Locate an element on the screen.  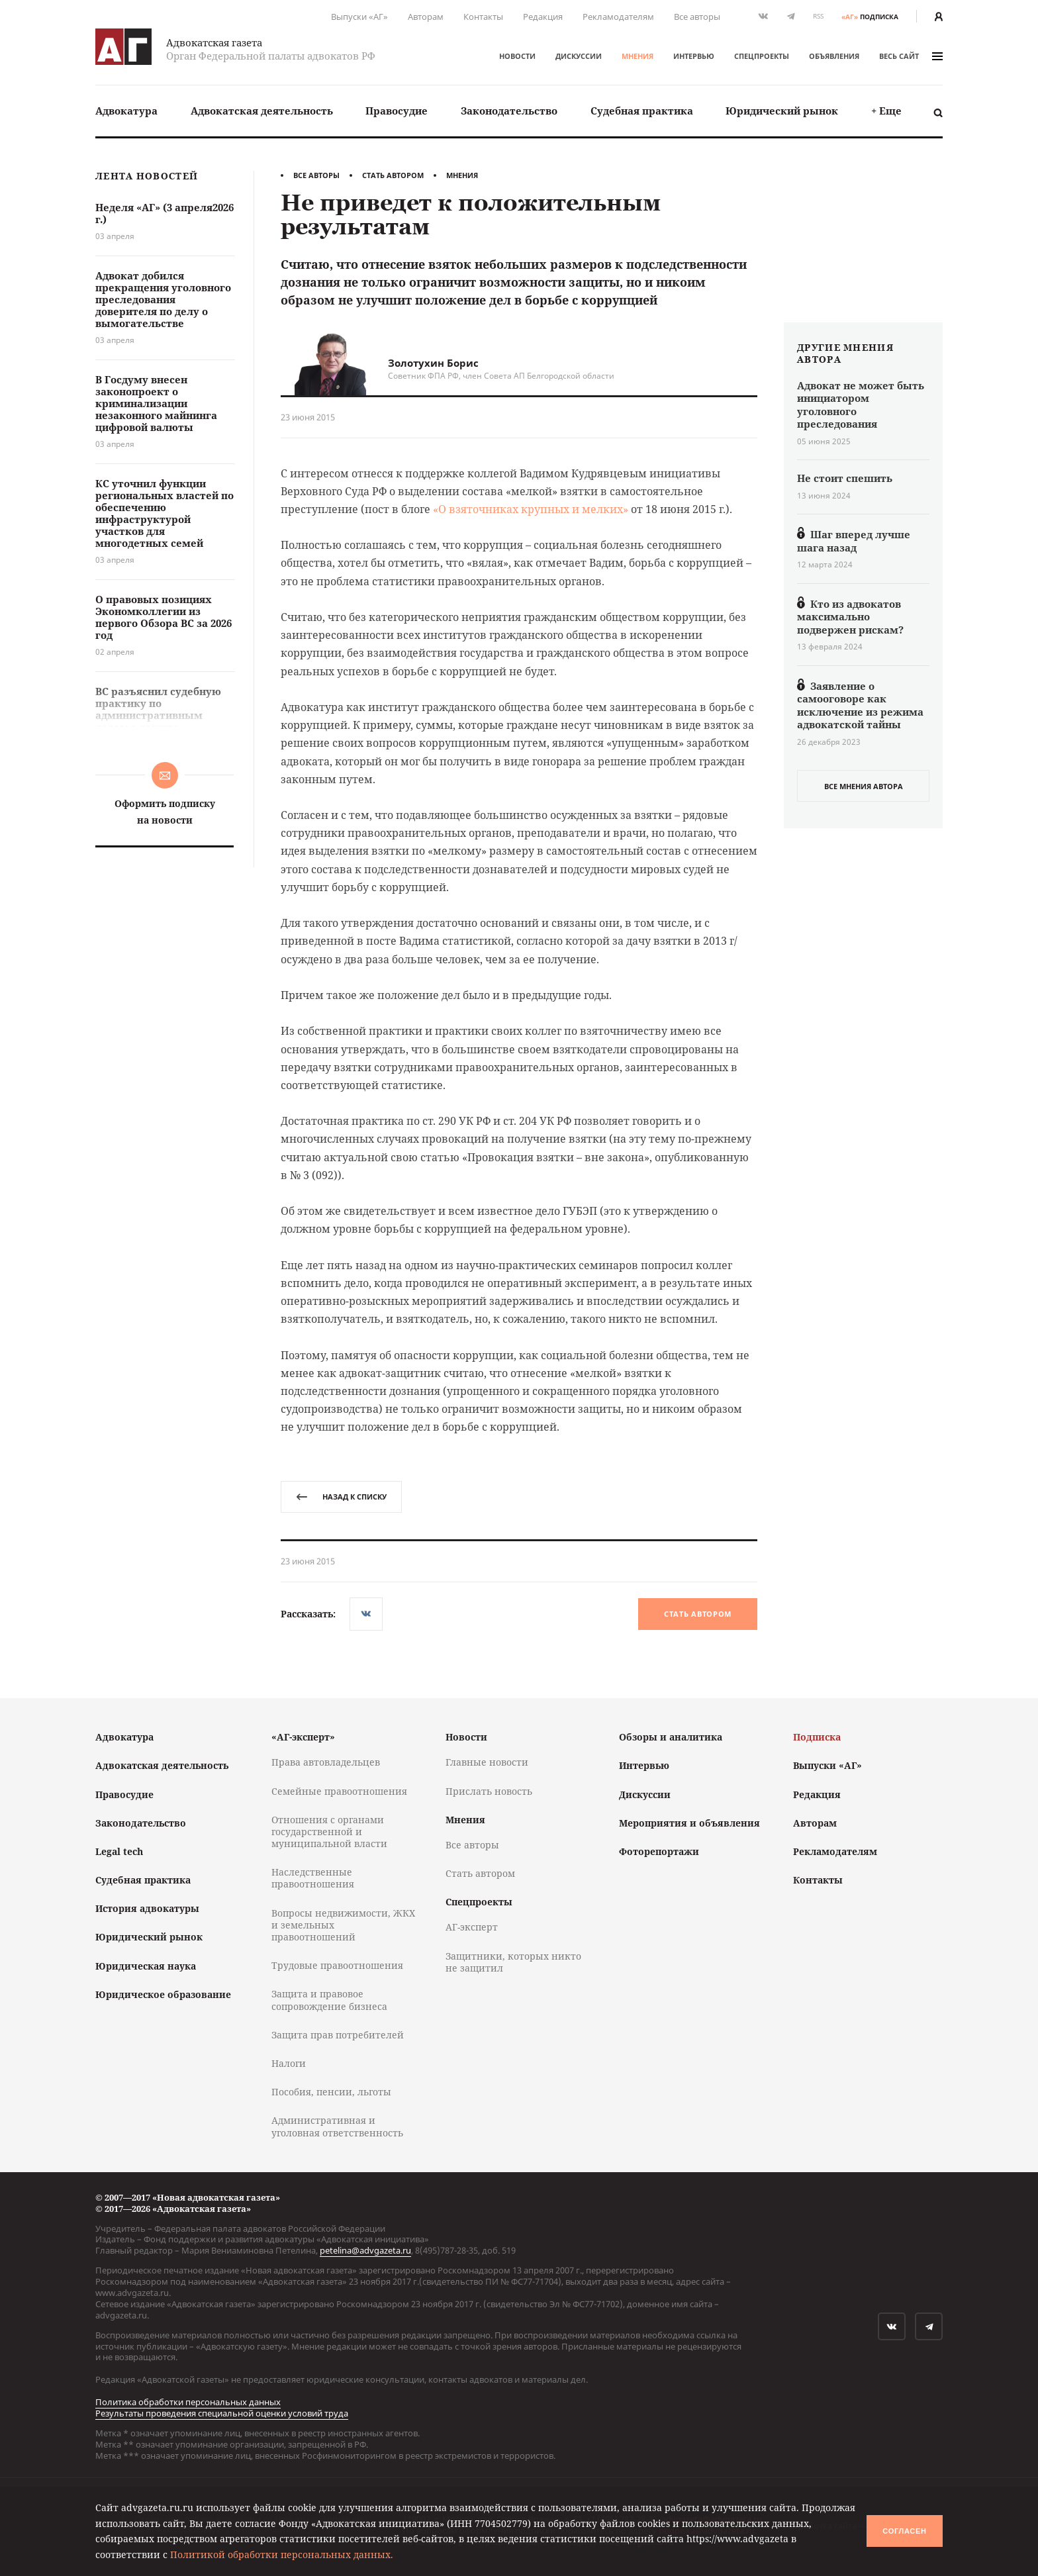
Политика обработки персональных данных is located at coordinates (188, 2402).